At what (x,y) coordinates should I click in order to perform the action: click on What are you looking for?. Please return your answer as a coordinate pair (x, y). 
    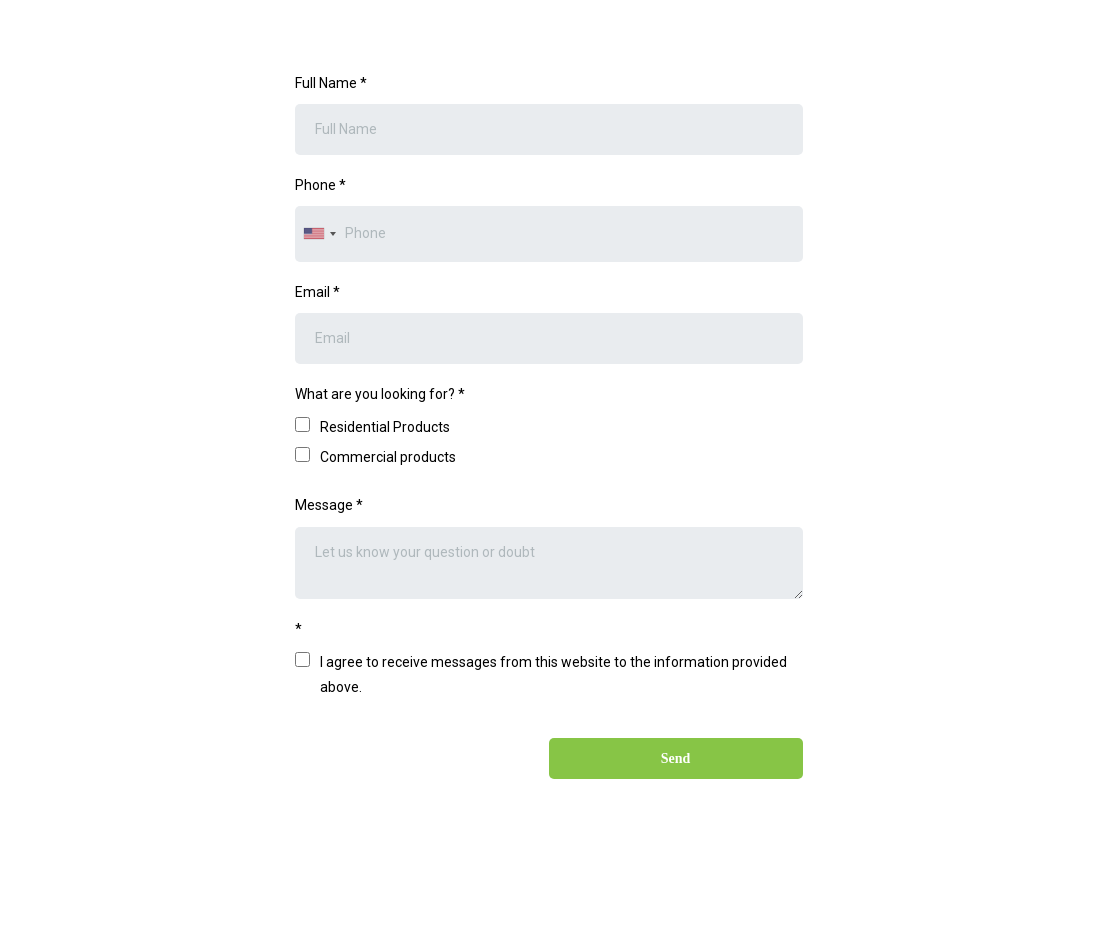
    Looking at the image, I should click on (380, 394).